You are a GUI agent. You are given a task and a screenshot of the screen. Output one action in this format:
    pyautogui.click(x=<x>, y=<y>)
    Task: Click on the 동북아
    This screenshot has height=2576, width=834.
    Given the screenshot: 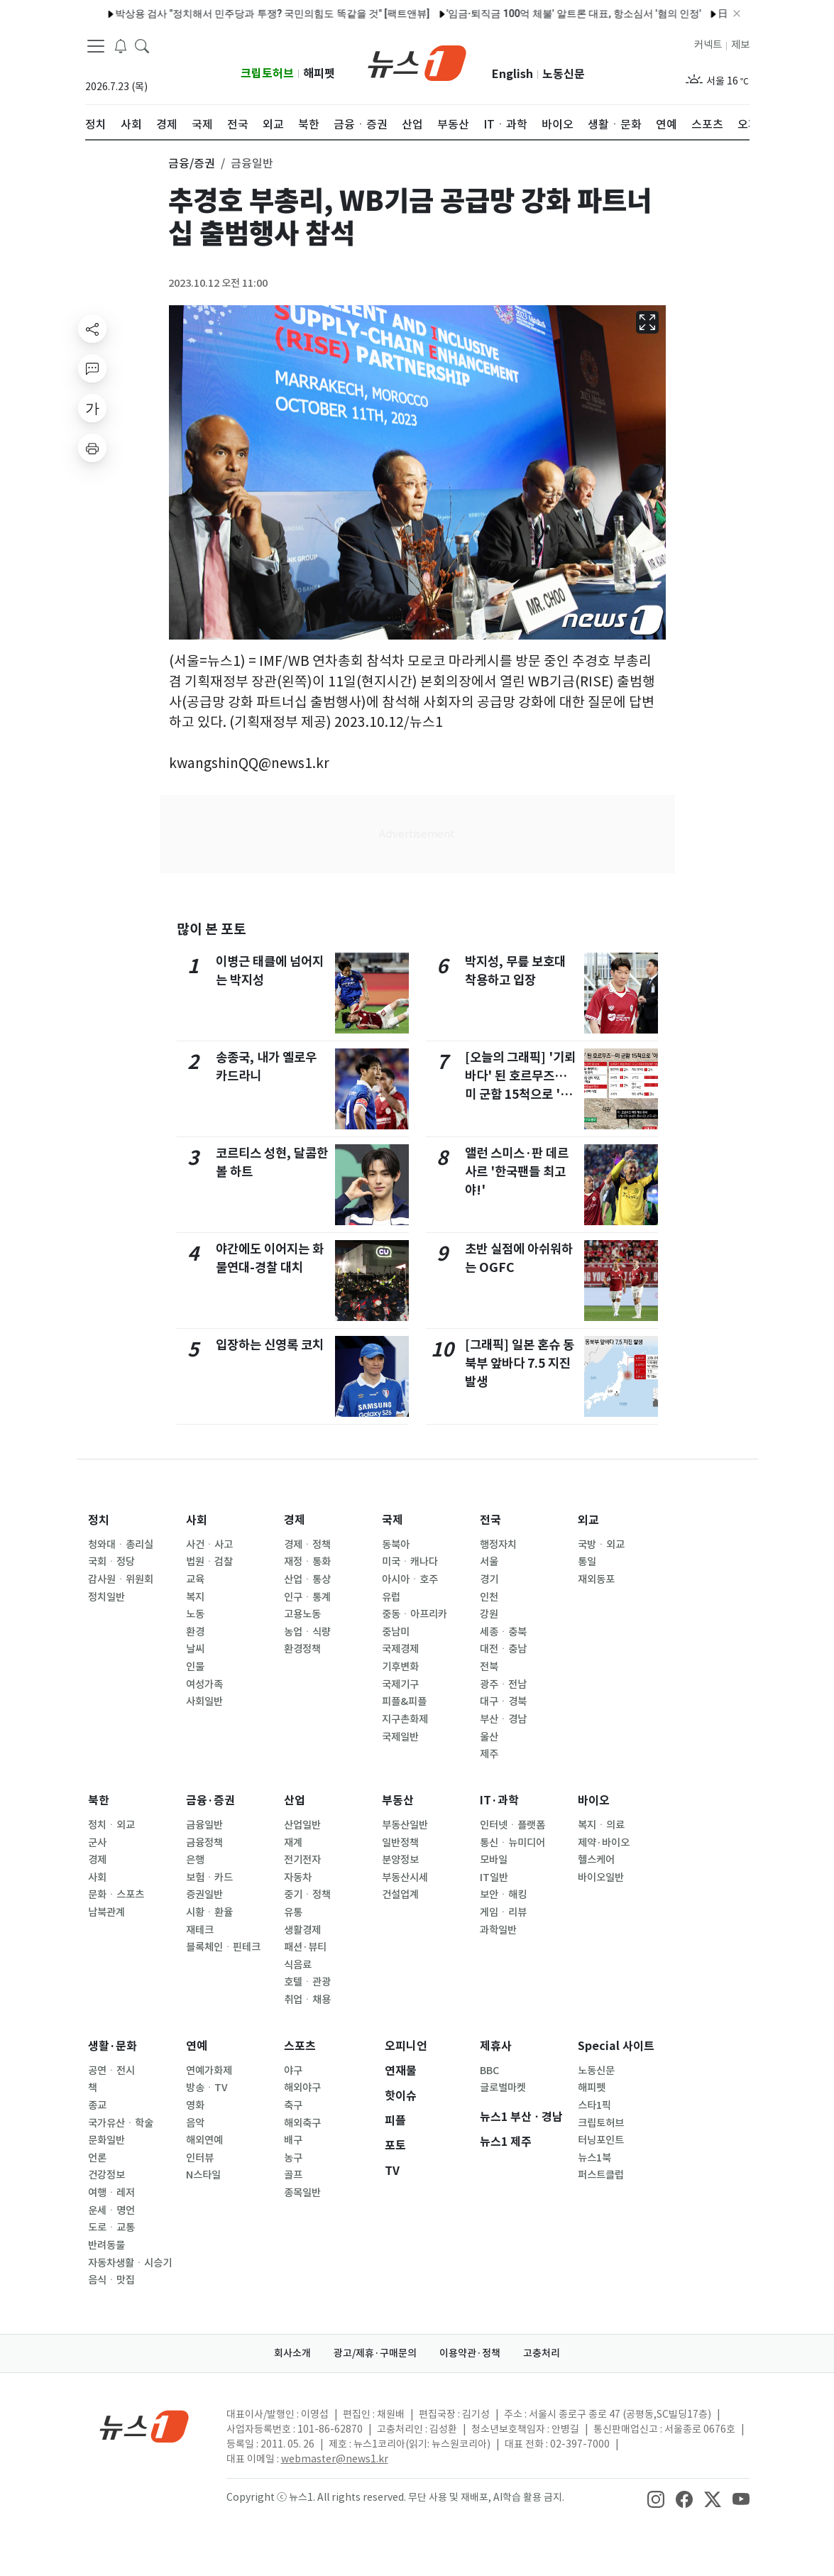 What is the action you would take?
    pyautogui.click(x=396, y=1544)
    